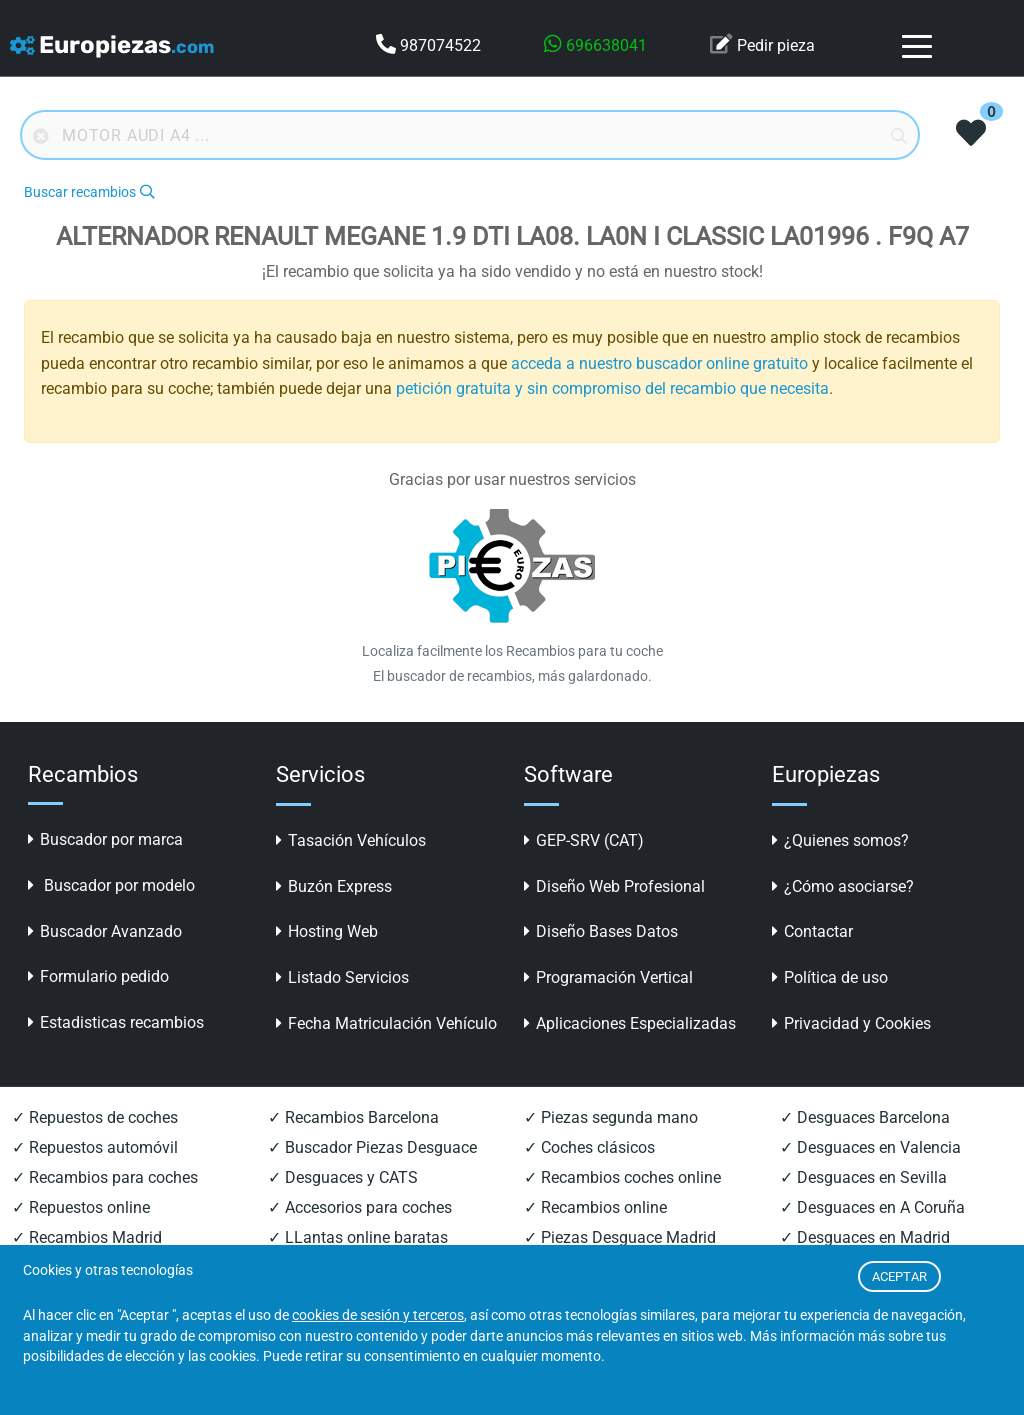  What do you see at coordinates (865, 1237) in the screenshot?
I see `✓ Desguaces en Madrid` at bounding box center [865, 1237].